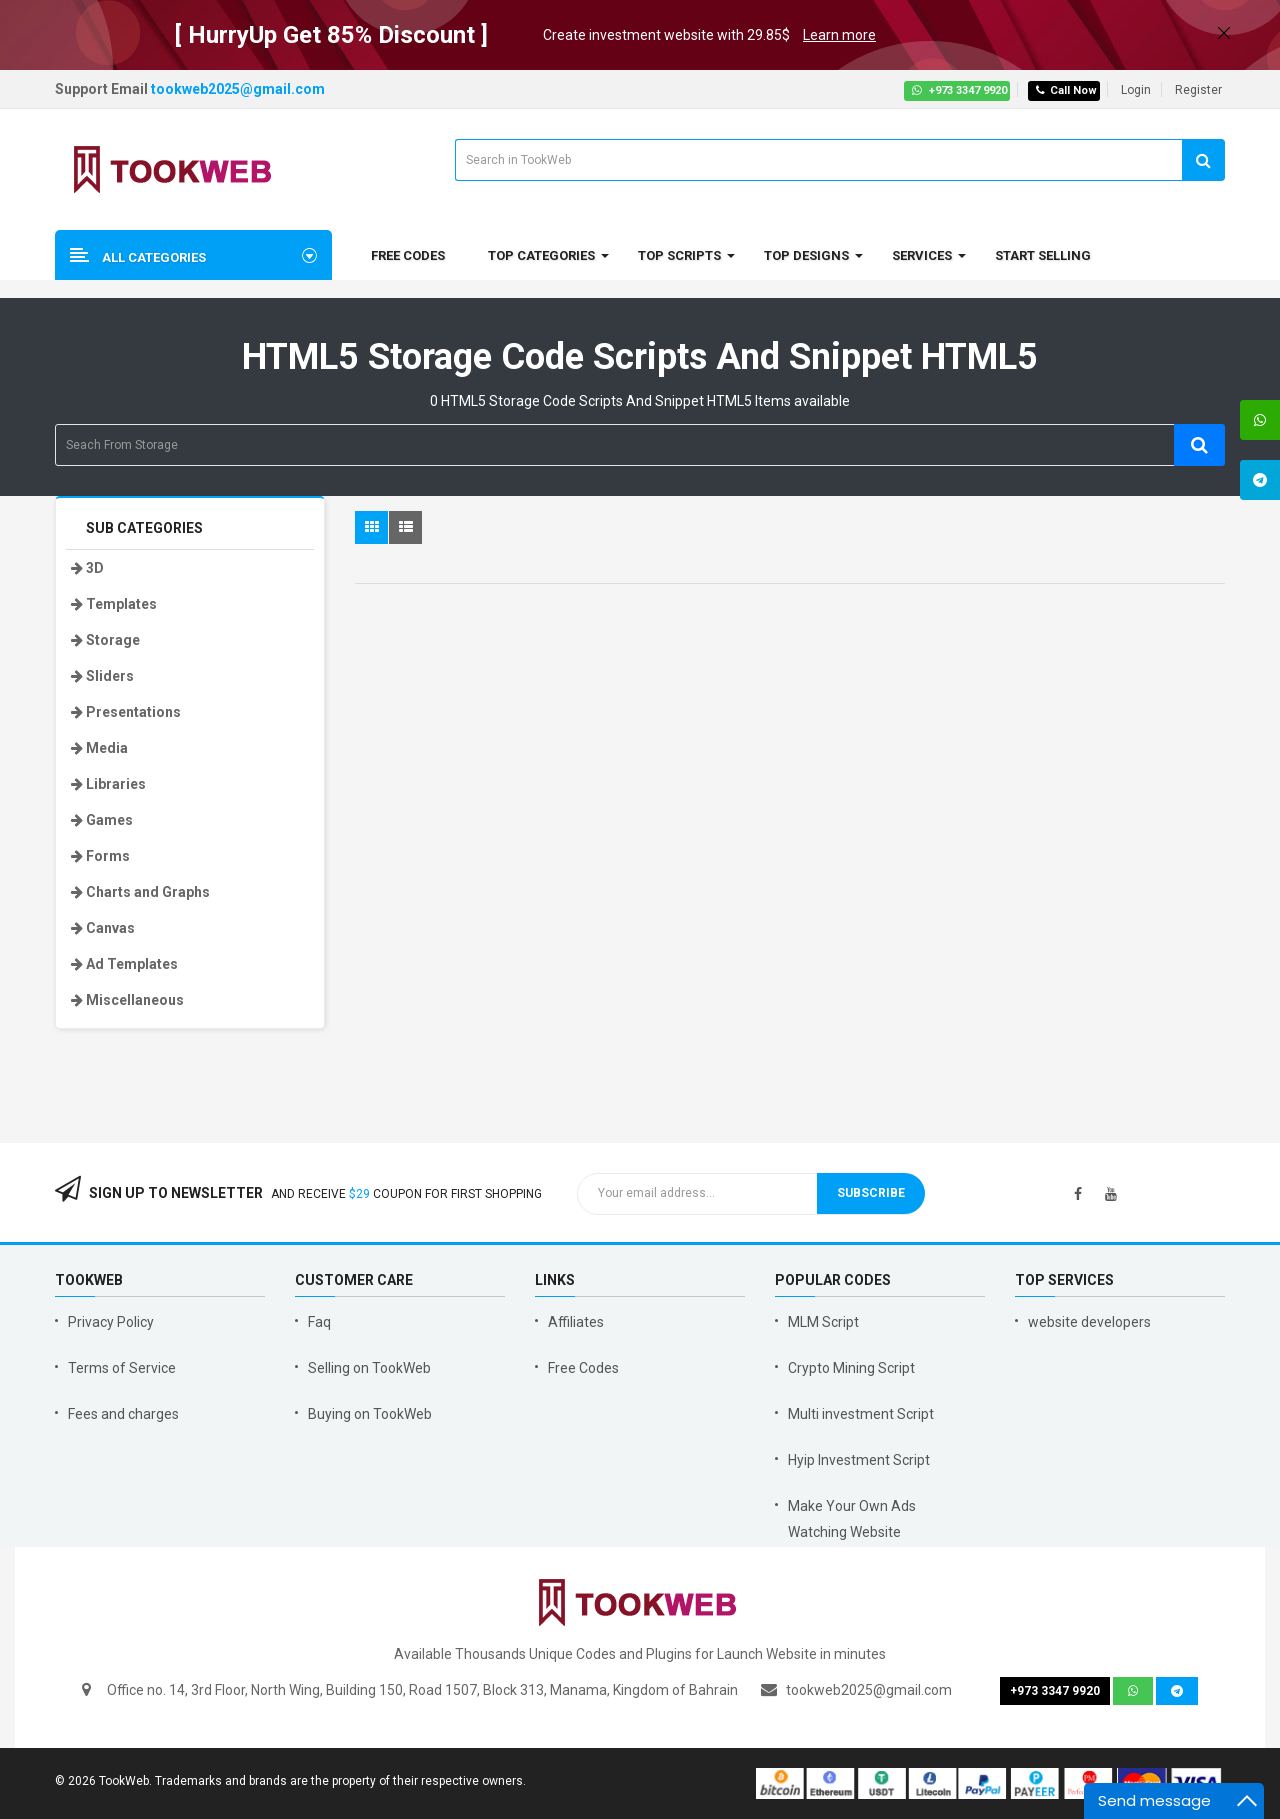  I want to click on Multi investment Script, so click(861, 1414).